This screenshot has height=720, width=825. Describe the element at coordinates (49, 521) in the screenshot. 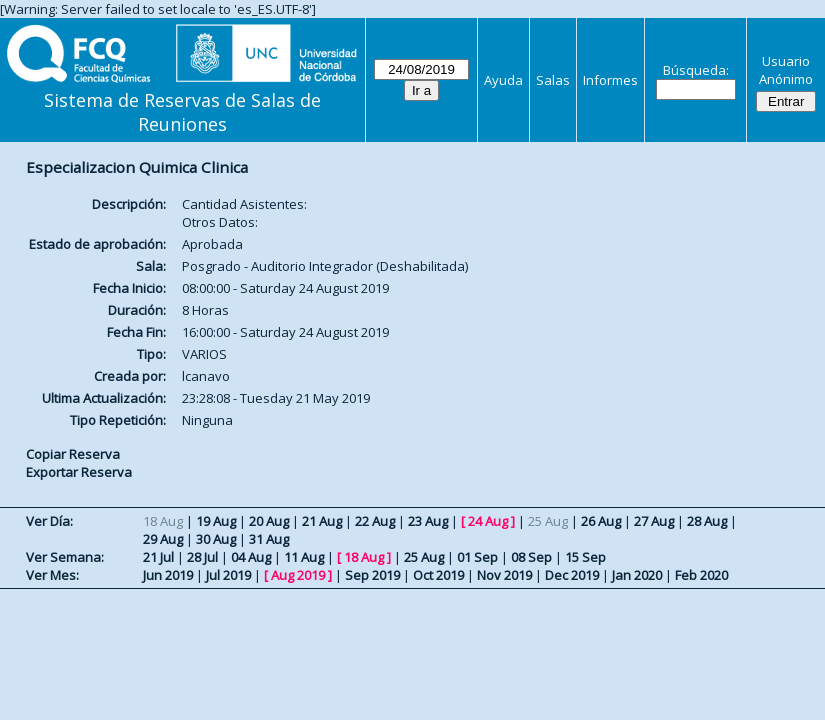

I see `Ver Día:` at that location.